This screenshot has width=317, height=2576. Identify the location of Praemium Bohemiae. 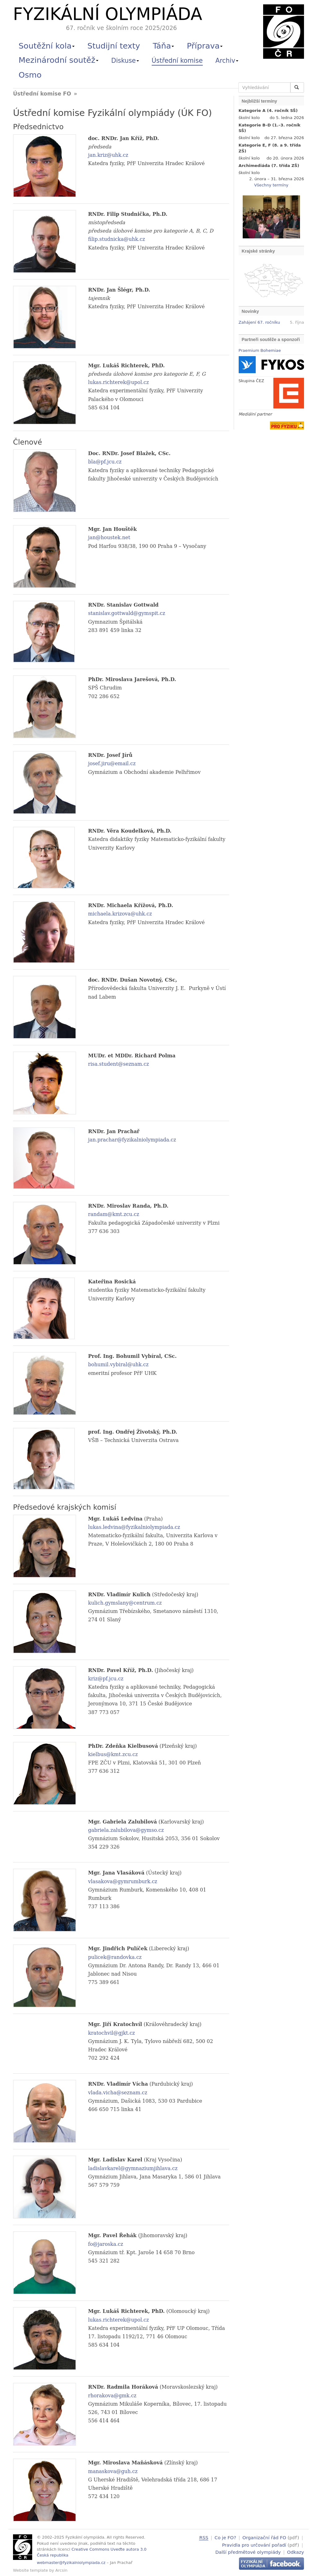
(260, 350).